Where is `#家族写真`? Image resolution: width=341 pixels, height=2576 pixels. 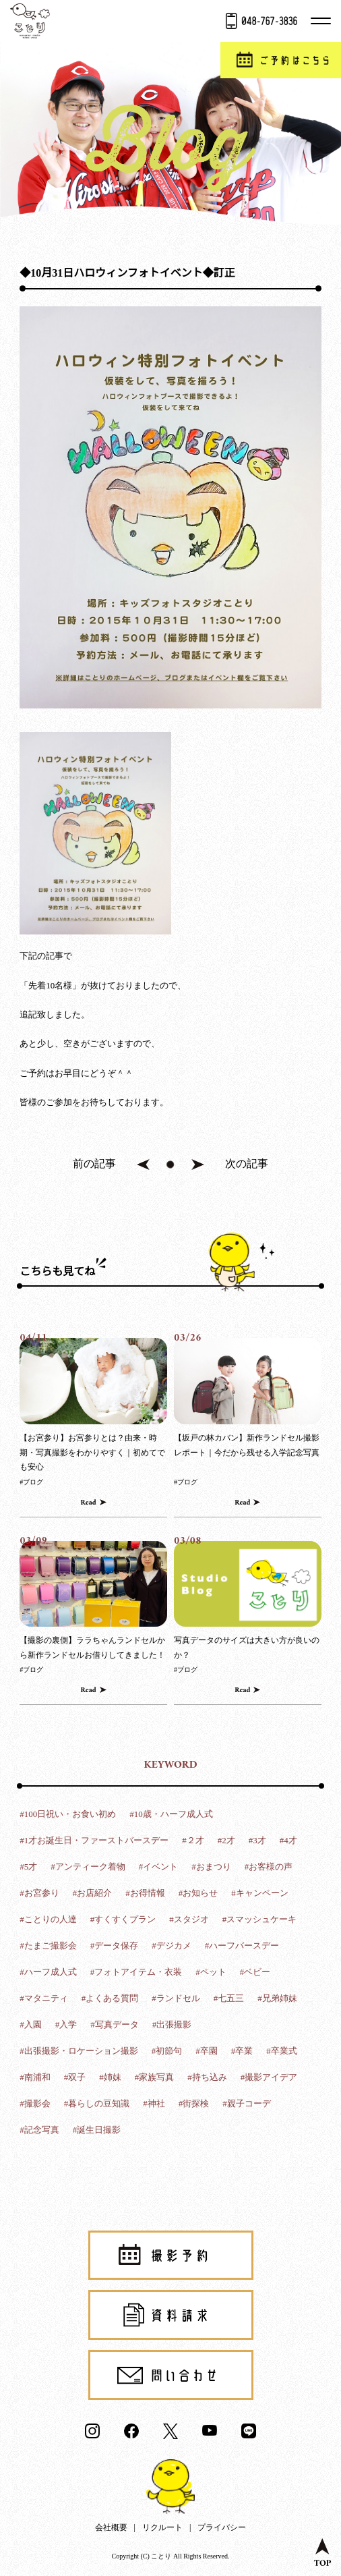 #家族写真 is located at coordinates (155, 2077).